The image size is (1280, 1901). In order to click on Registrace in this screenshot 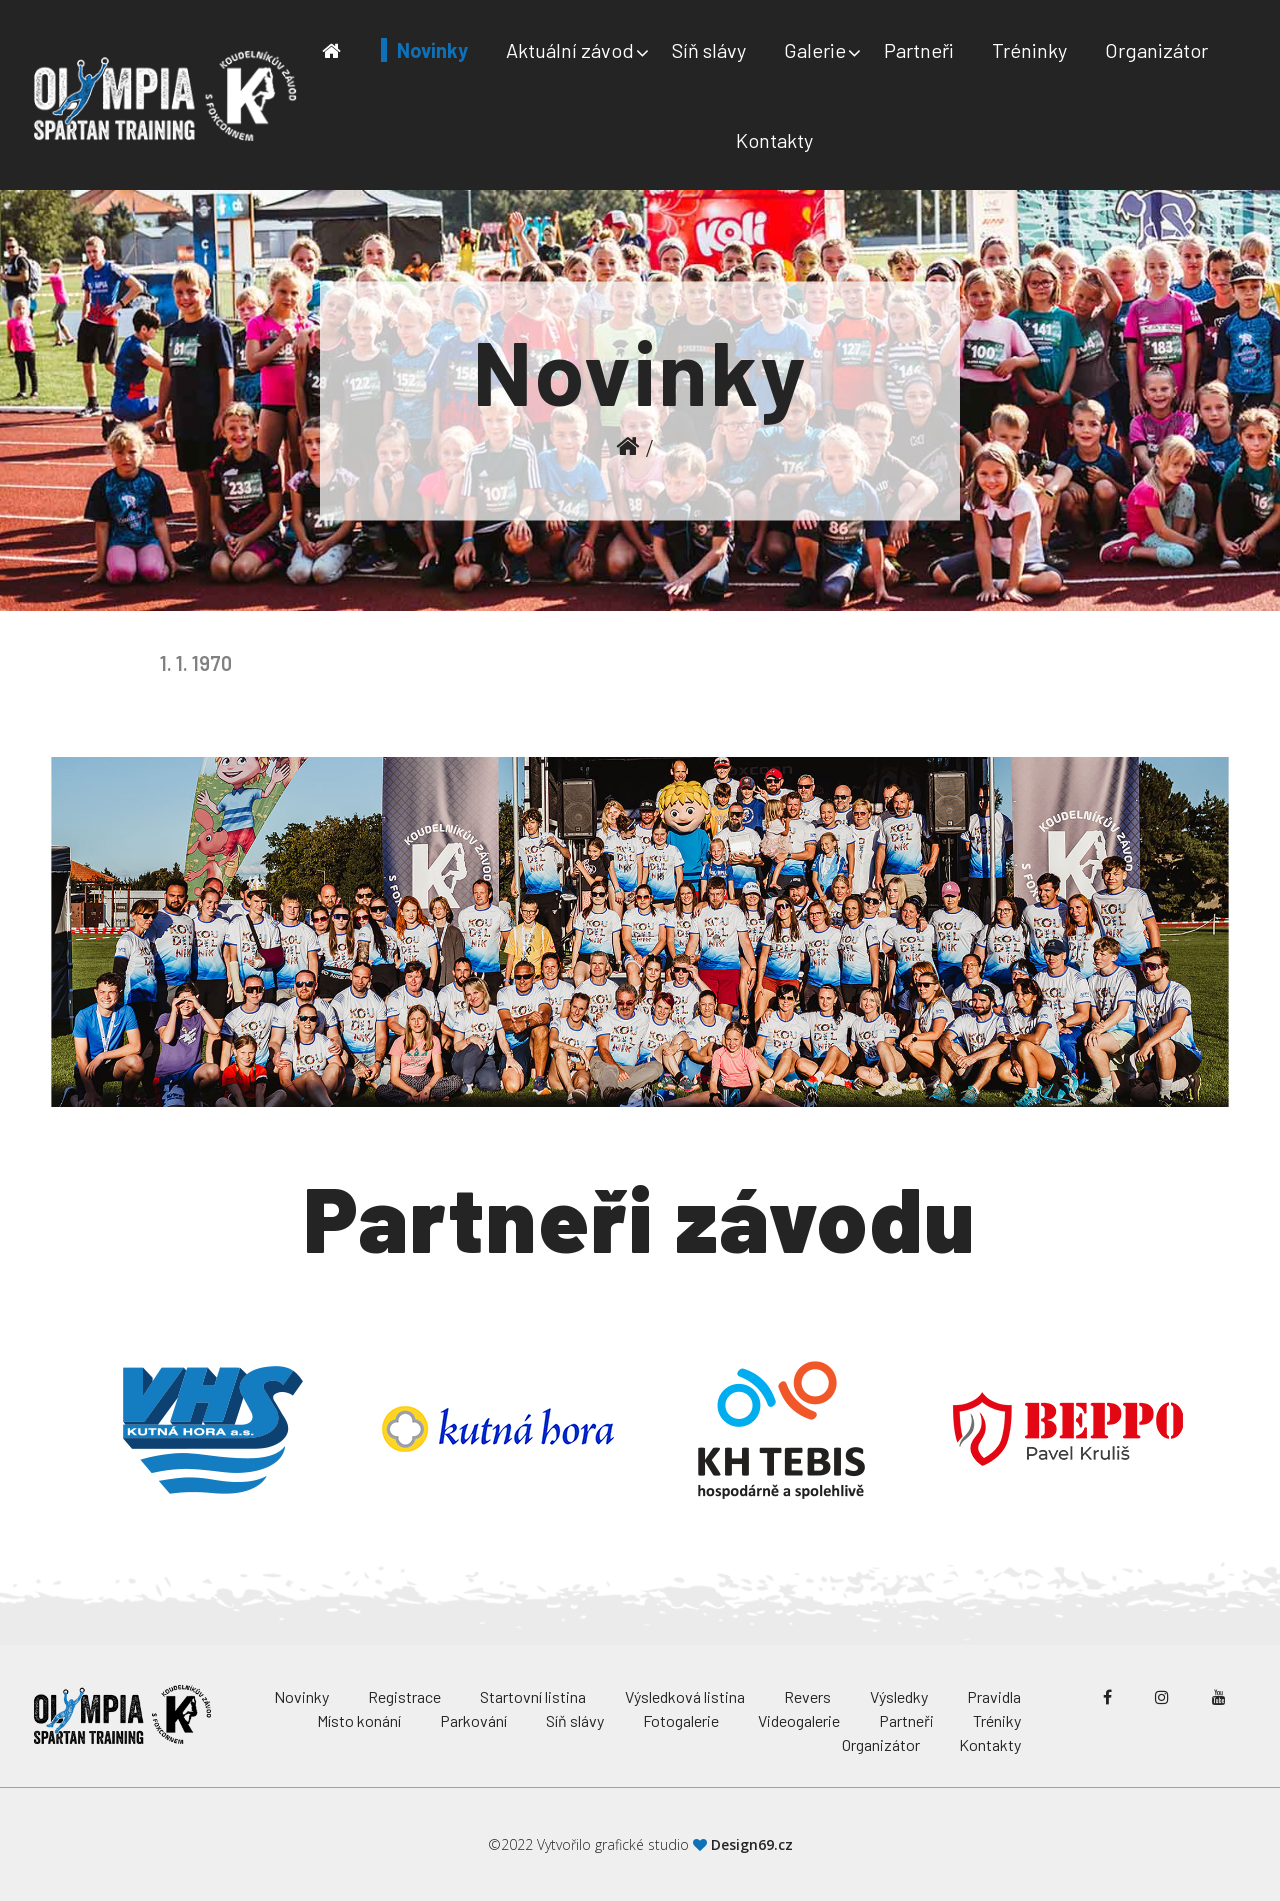, I will do `click(404, 1696)`.